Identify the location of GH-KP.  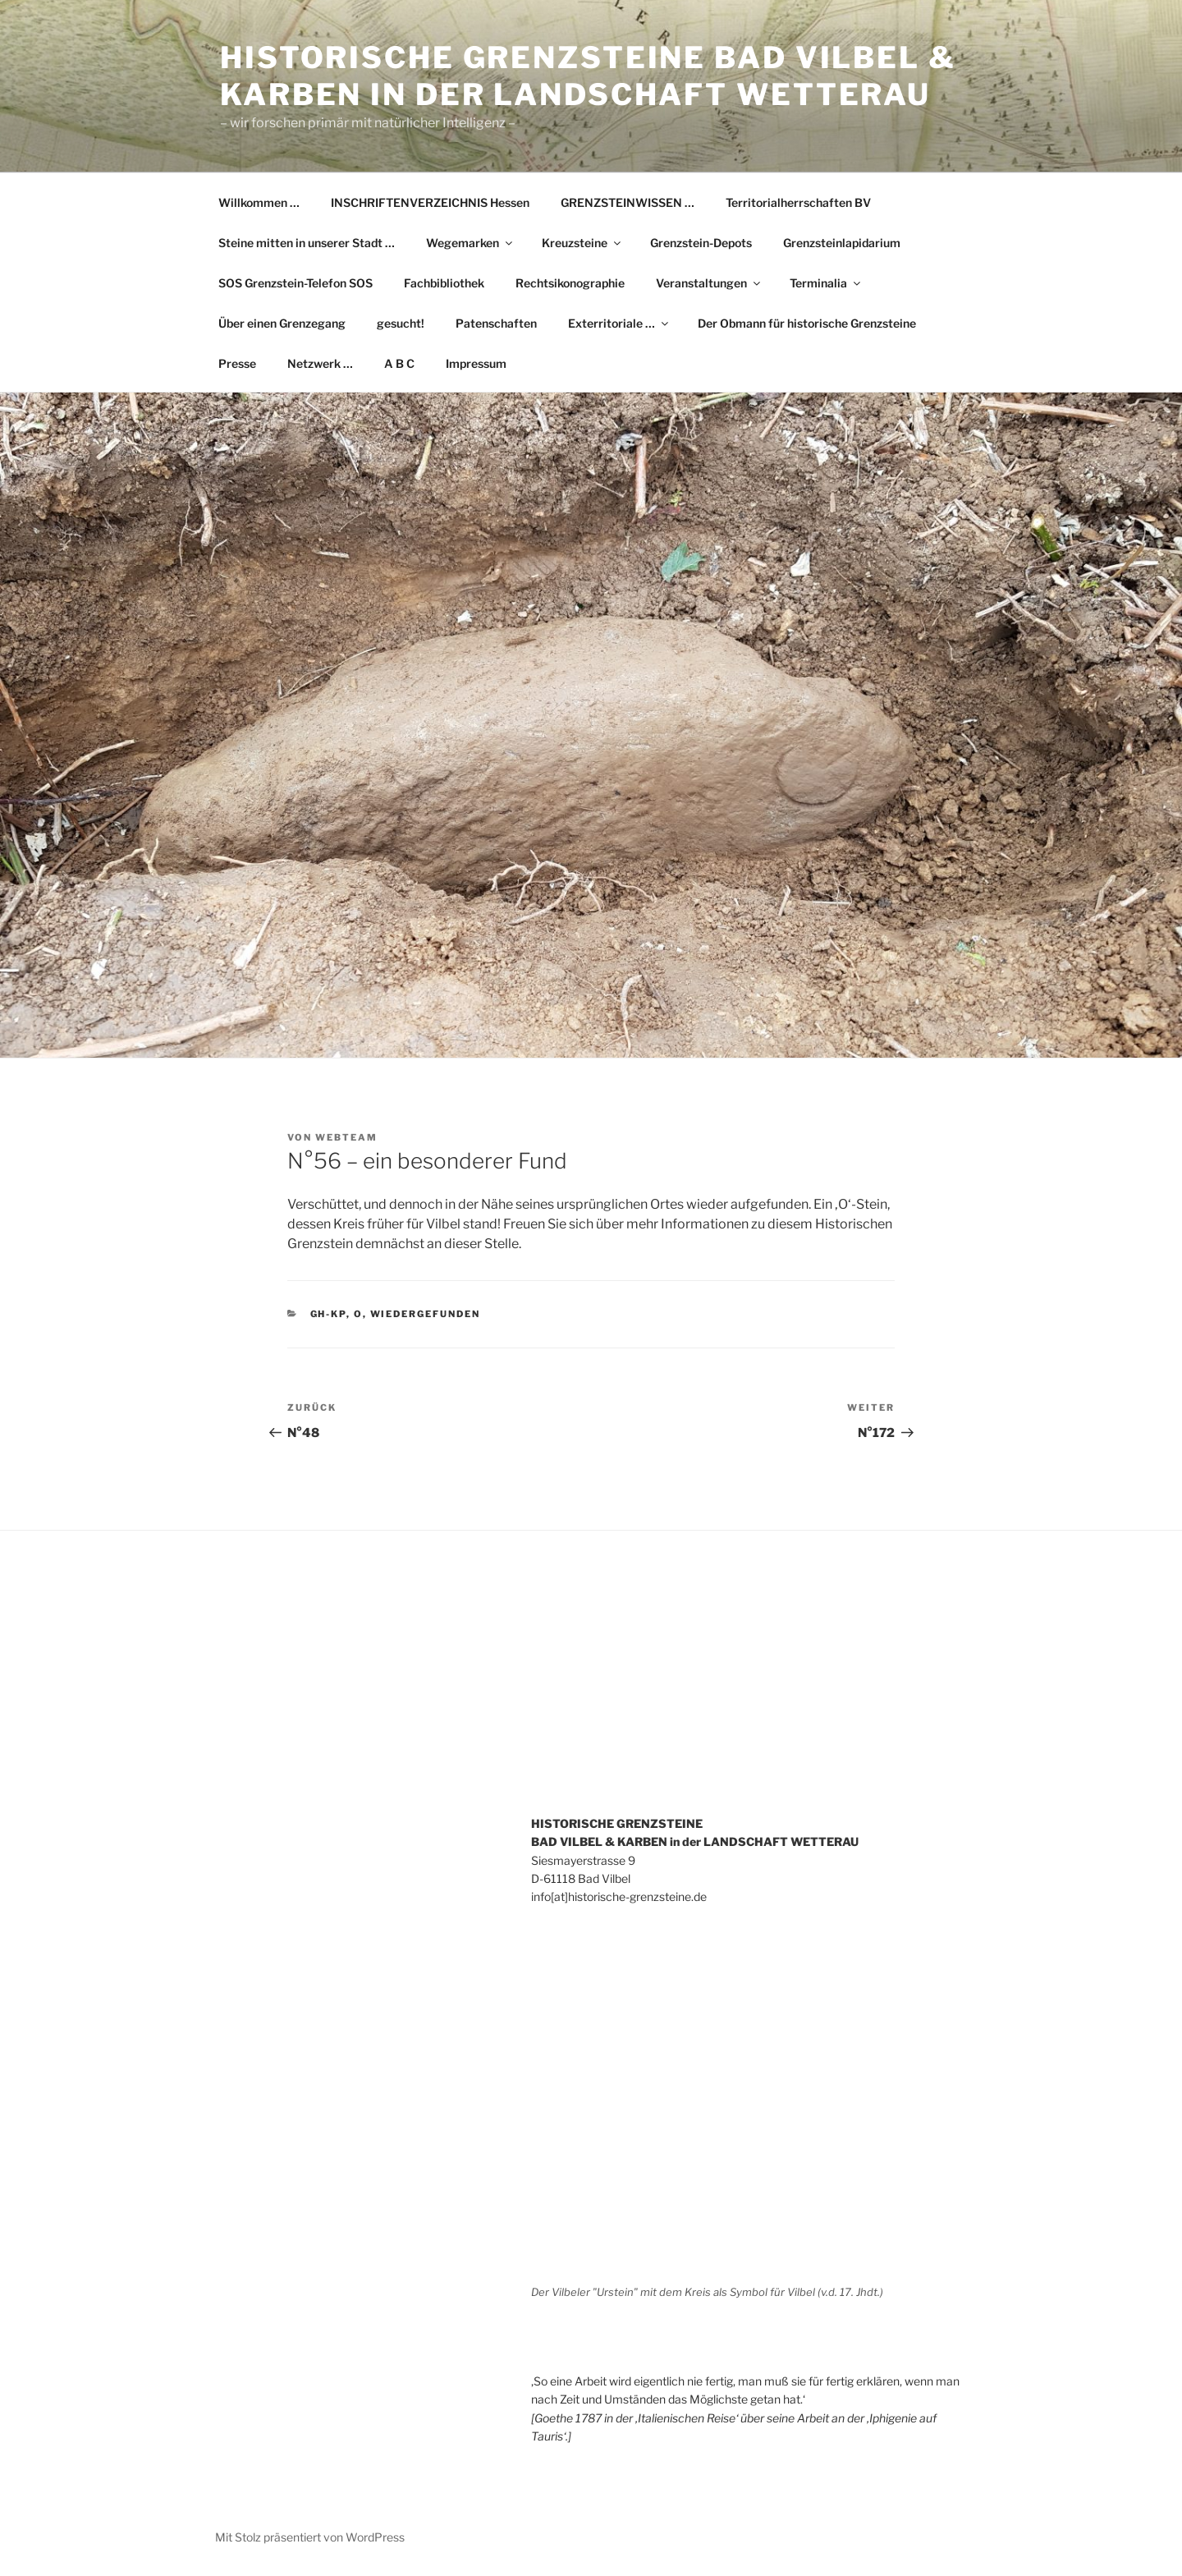
(328, 1314).